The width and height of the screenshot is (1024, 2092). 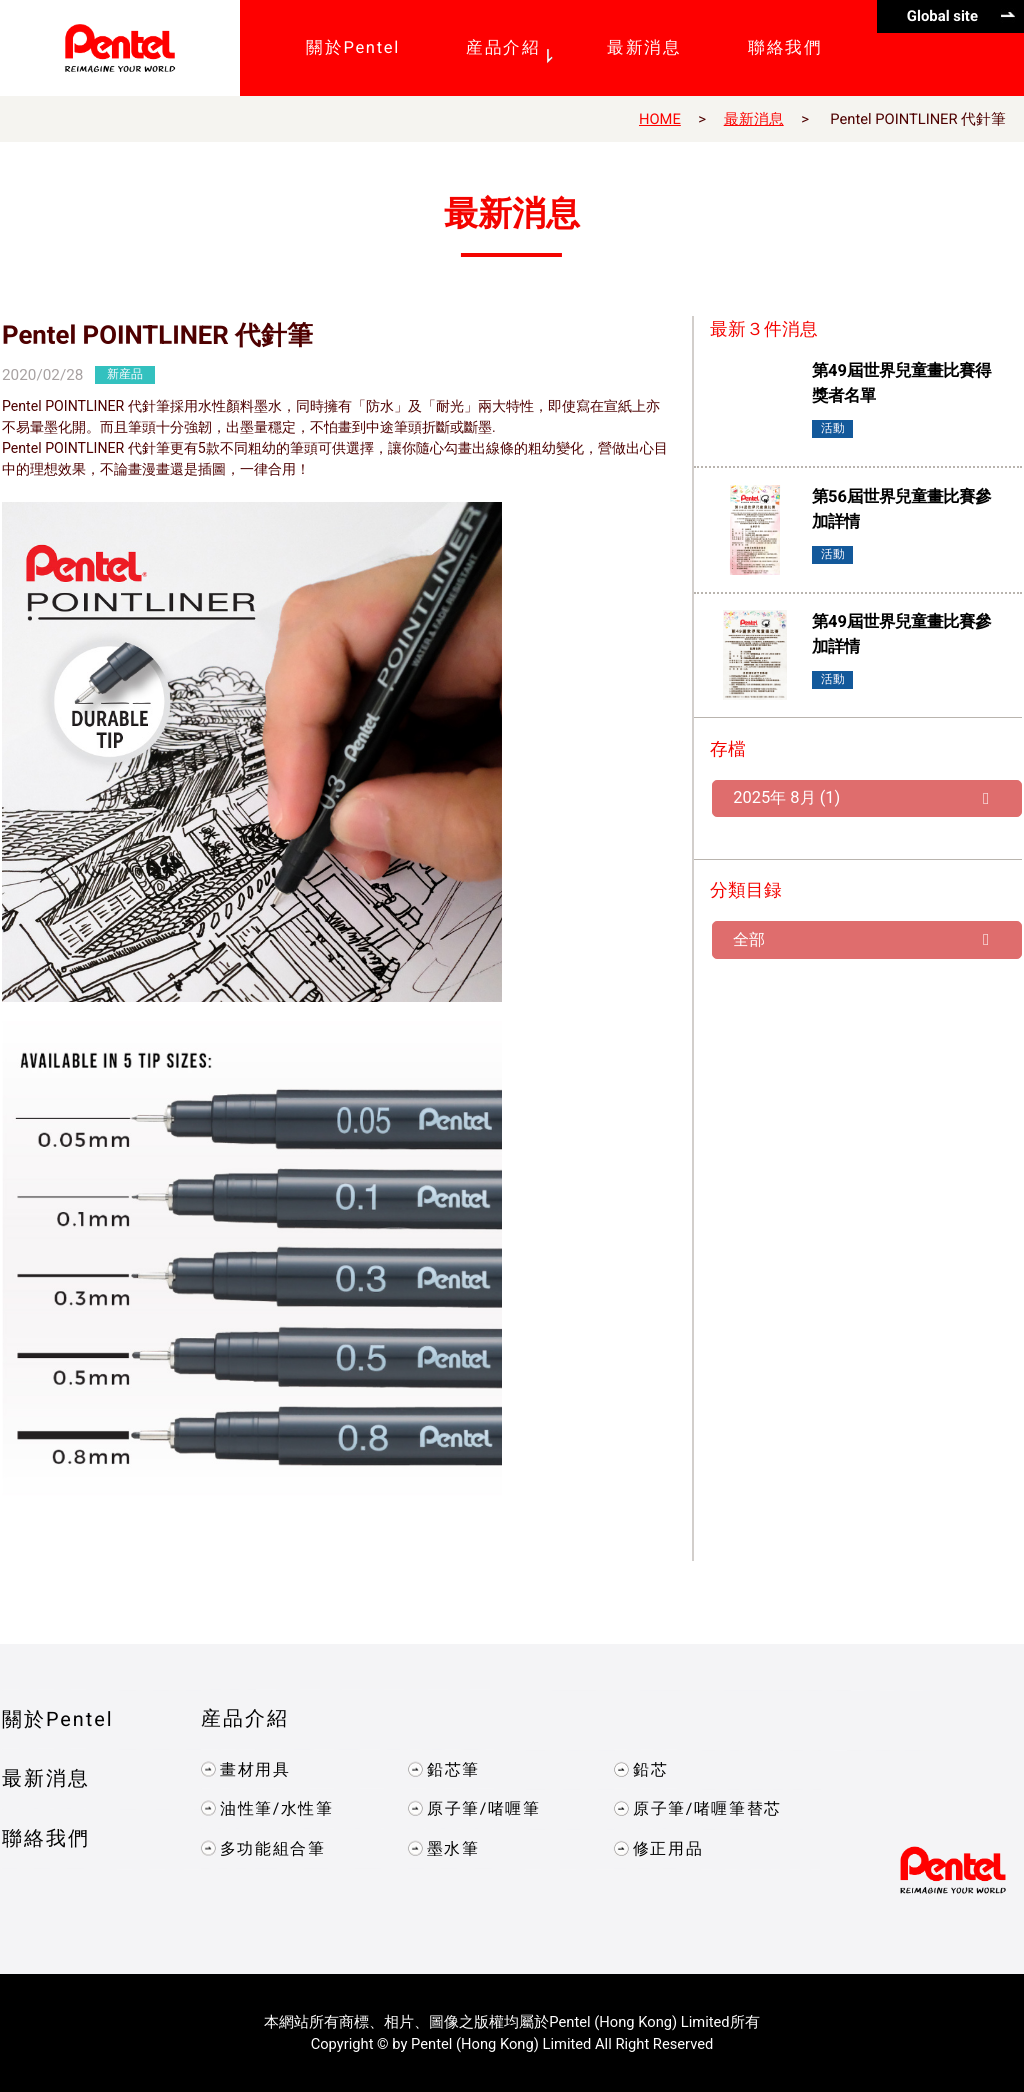 I want to click on 最新消息, so click(x=754, y=119).